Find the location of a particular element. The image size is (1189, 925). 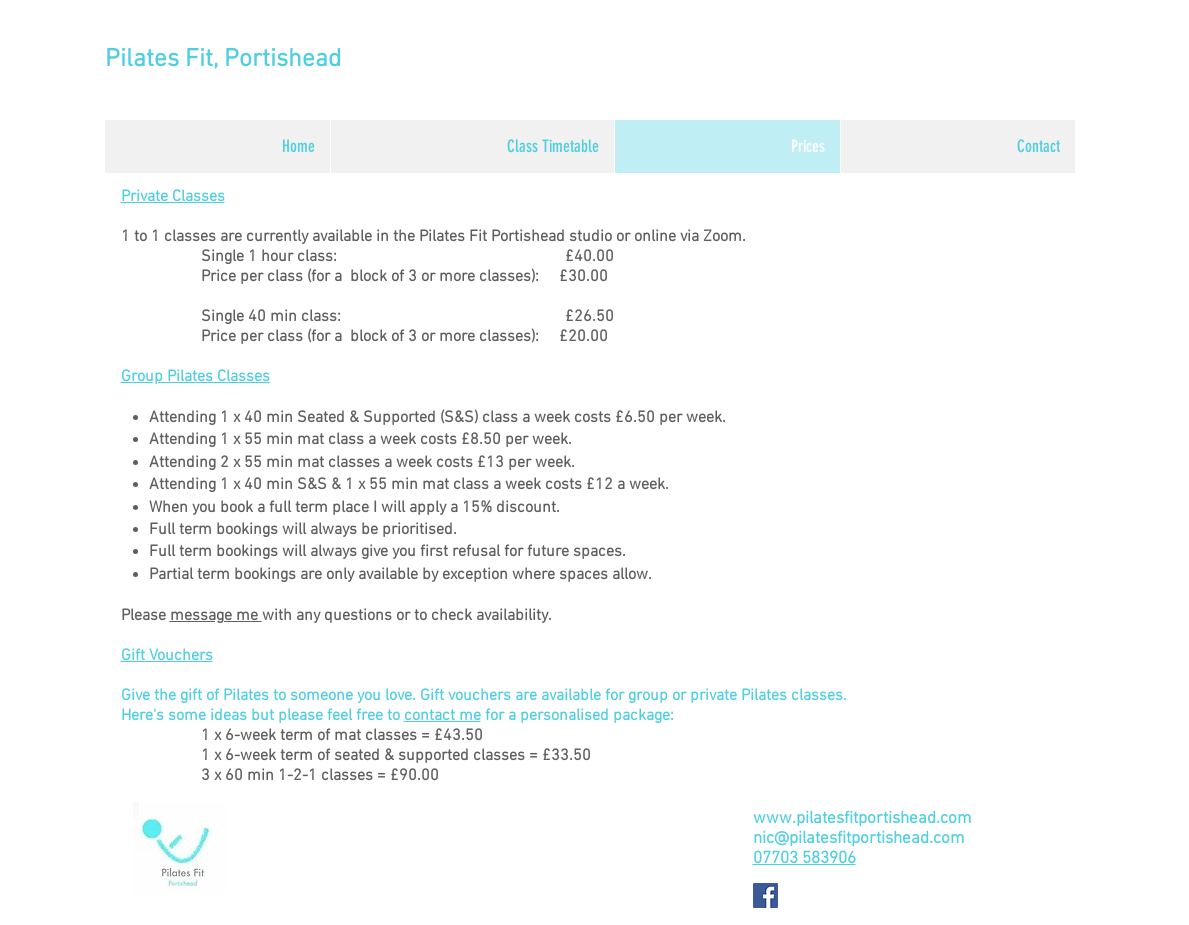

[Facebook Social Icon] is located at coordinates (765, 895).